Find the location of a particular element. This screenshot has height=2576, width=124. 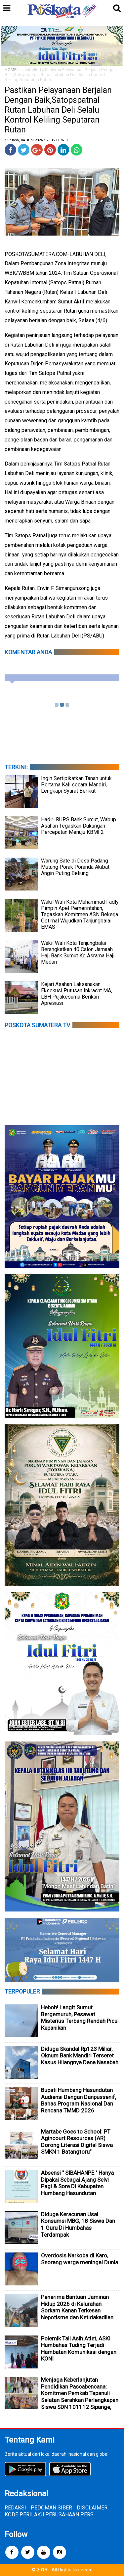

Kejari Asahan Laksanakan Eksekusi Putusan Inkracht MA, LBH Pujakesuma Berikan Apresiasi is located at coordinates (76, 993).